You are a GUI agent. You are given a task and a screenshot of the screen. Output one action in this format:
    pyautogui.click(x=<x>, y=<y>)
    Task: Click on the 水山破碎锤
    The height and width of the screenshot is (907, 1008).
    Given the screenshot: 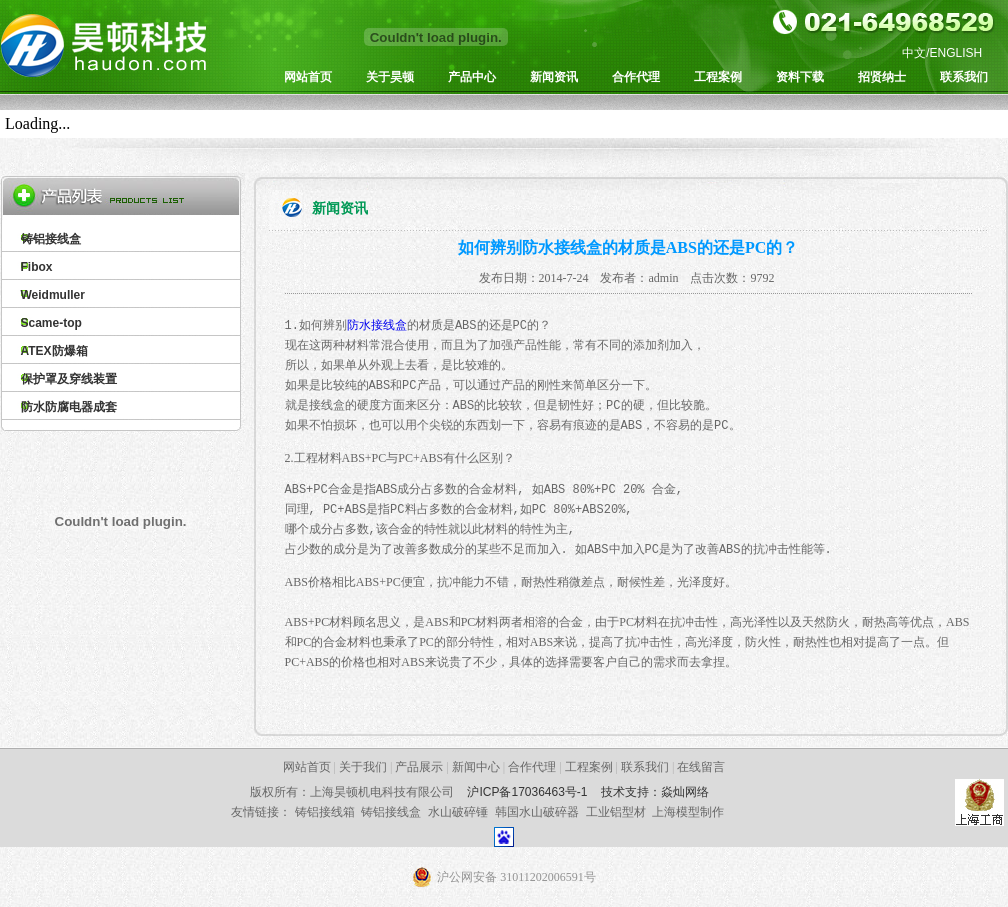 What is the action you would take?
    pyautogui.click(x=458, y=812)
    